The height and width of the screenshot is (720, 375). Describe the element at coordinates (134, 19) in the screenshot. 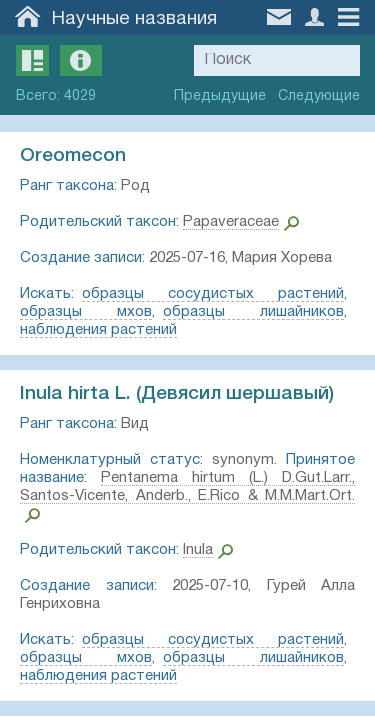

I see `Научные названия` at that location.